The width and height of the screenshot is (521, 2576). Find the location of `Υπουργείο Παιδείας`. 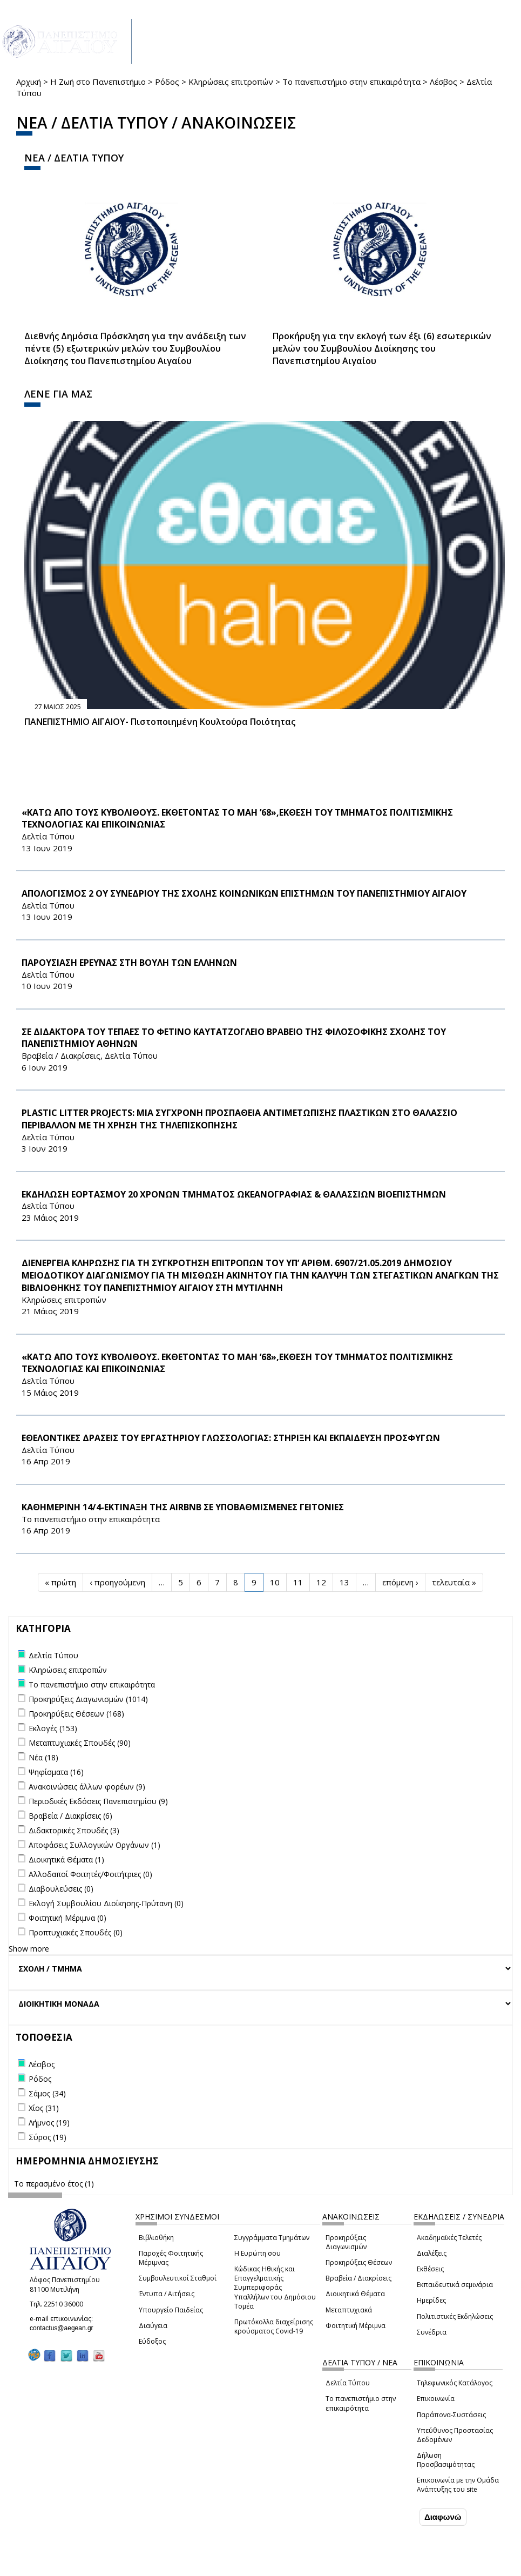

Υπουργείο Παιδείας is located at coordinates (171, 2310).